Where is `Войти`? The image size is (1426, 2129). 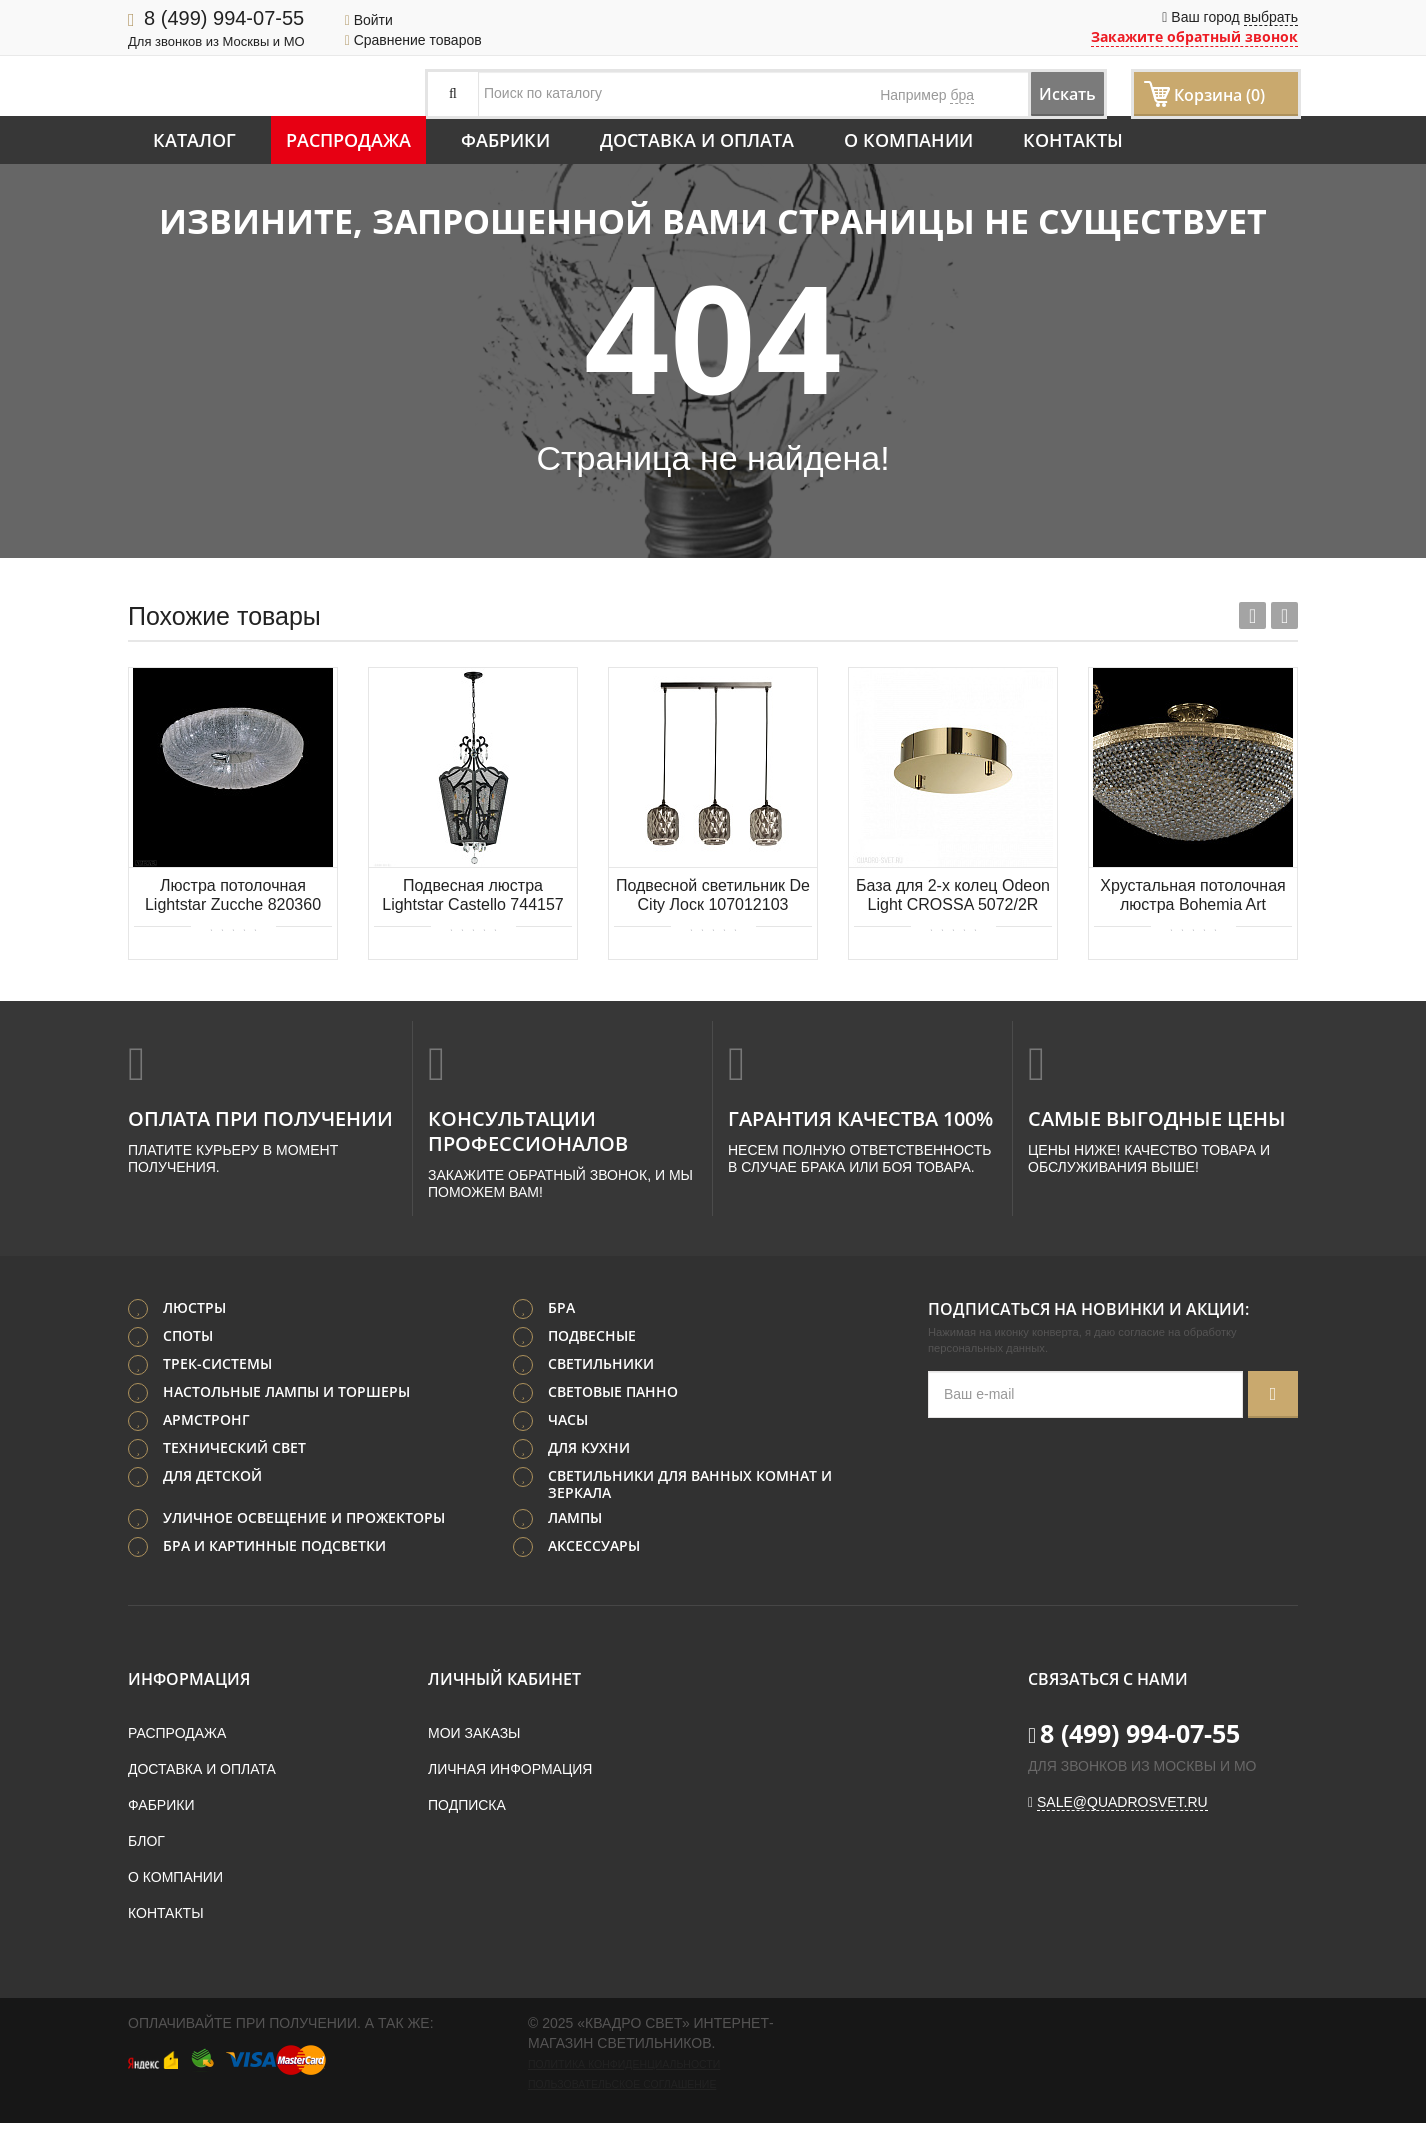 Войти is located at coordinates (369, 20).